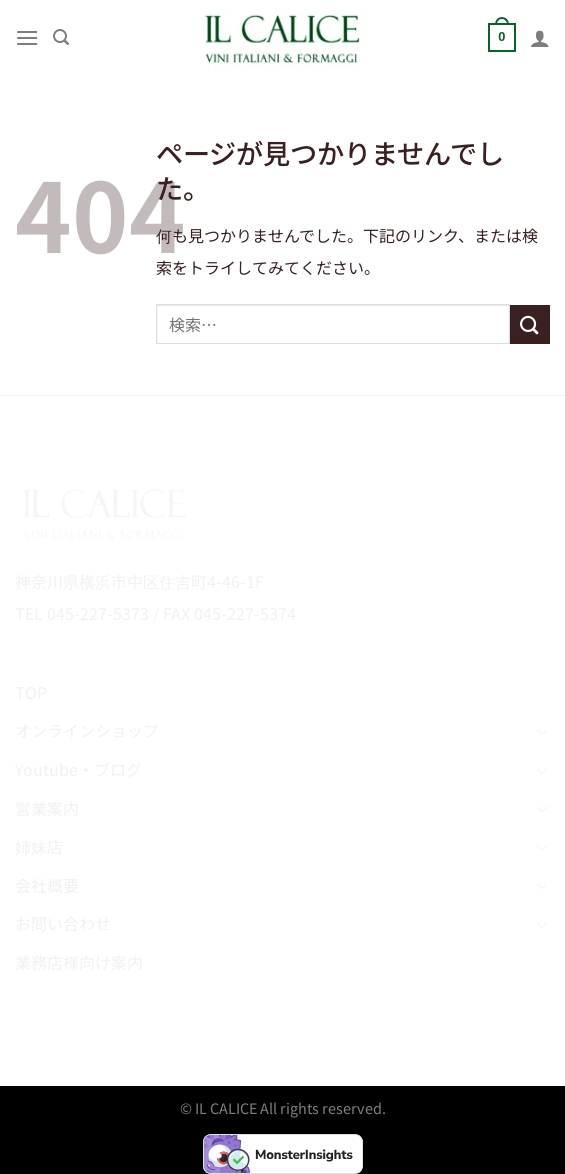 The height and width of the screenshot is (1174, 565). Describe the element at coordinates (47, 808) in the screenshot. I see `営業案内` at that location.